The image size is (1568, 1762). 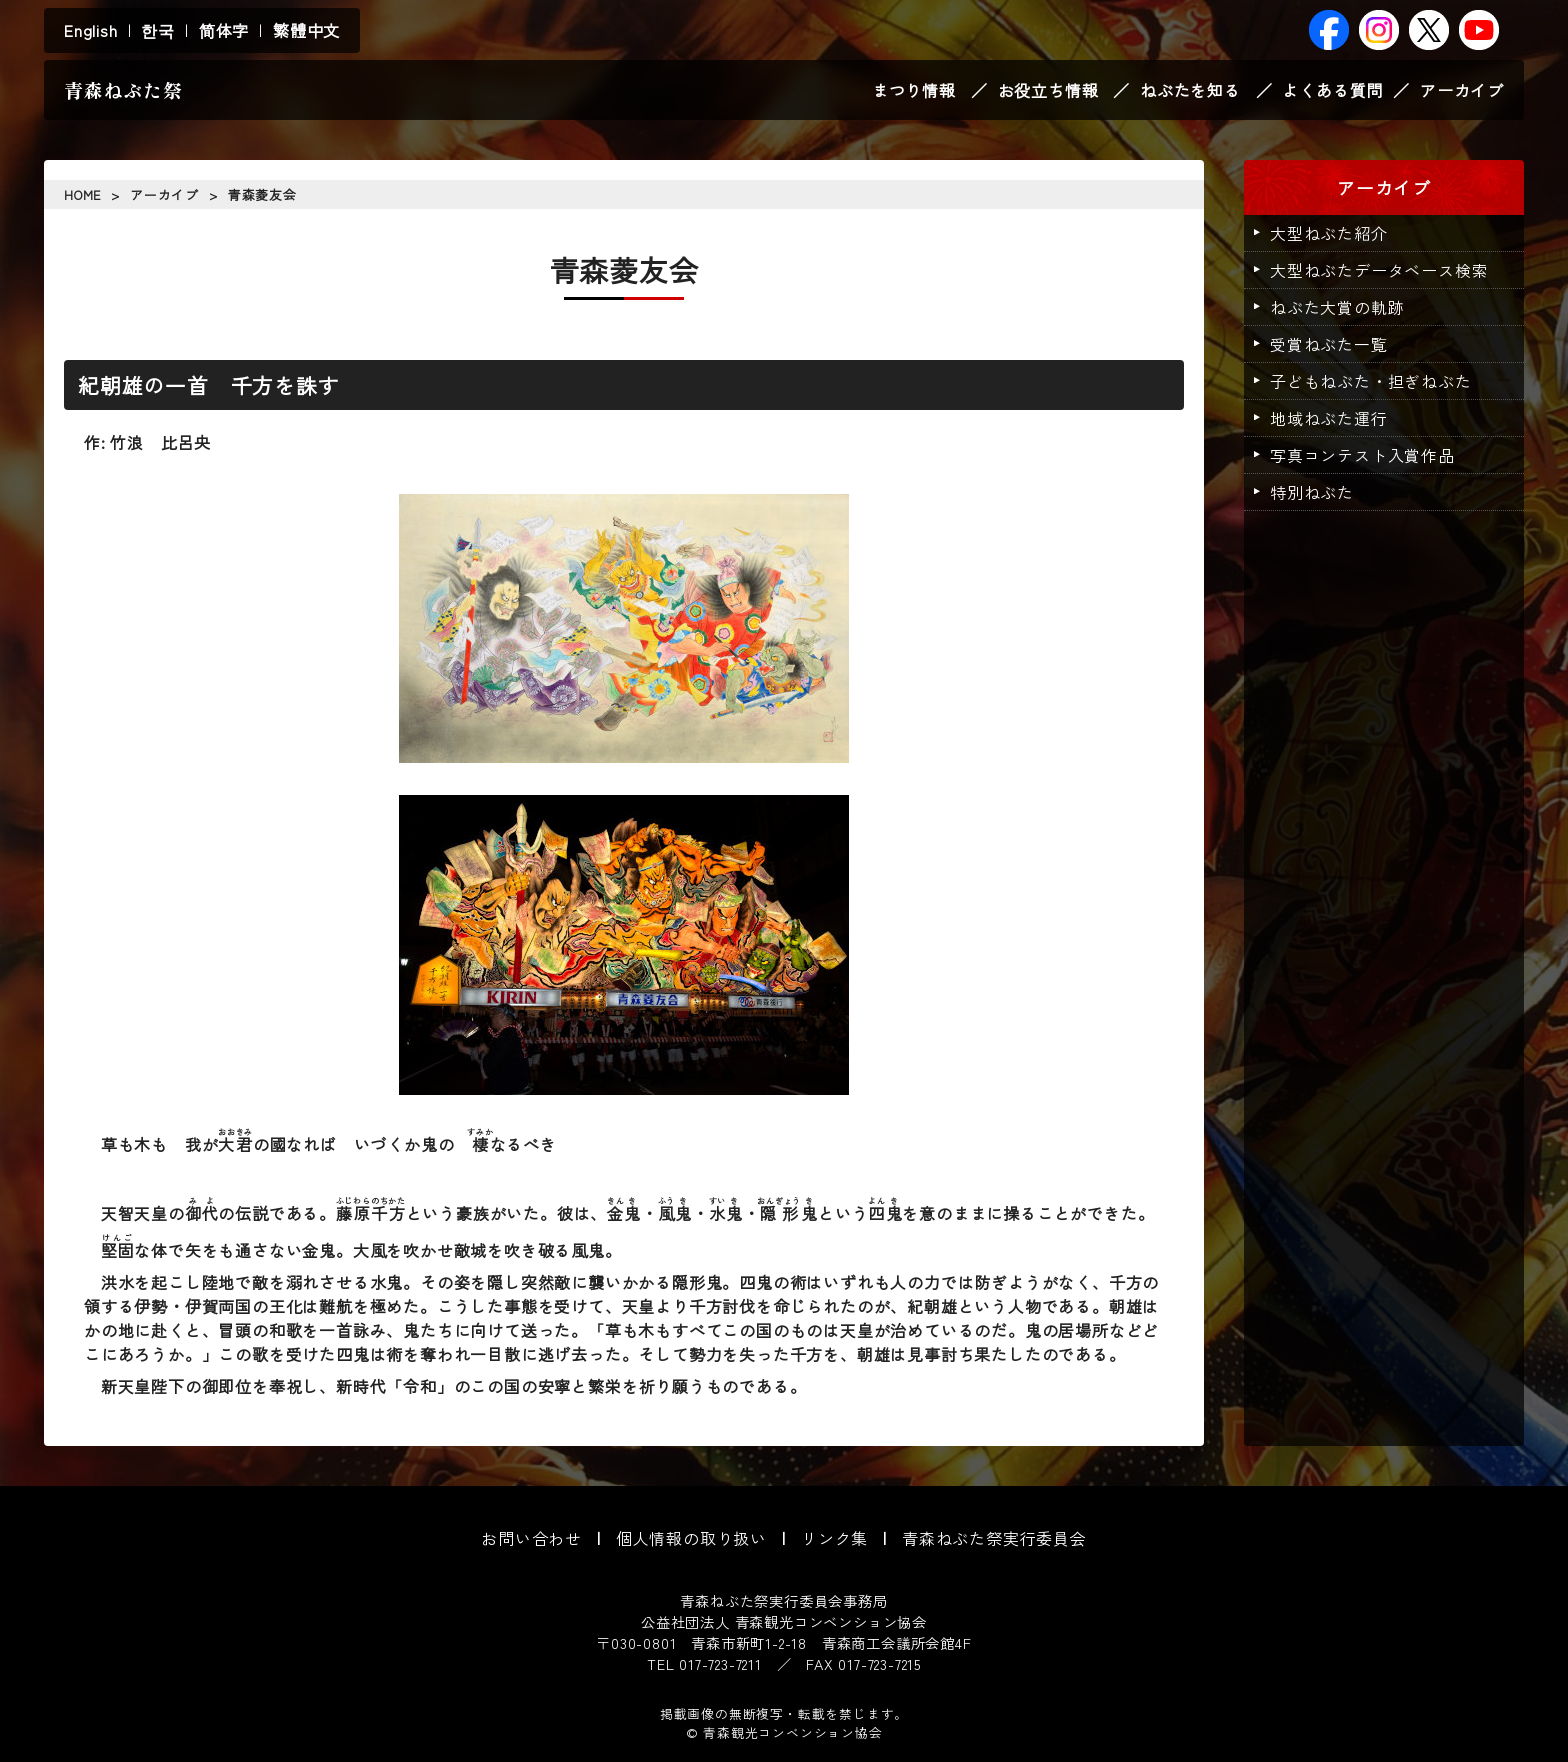 What do you see at coordinates (1362, 455) in the screenshot?
I see `写真コンテスト入賞作品` at bounding box center [1362, 455].